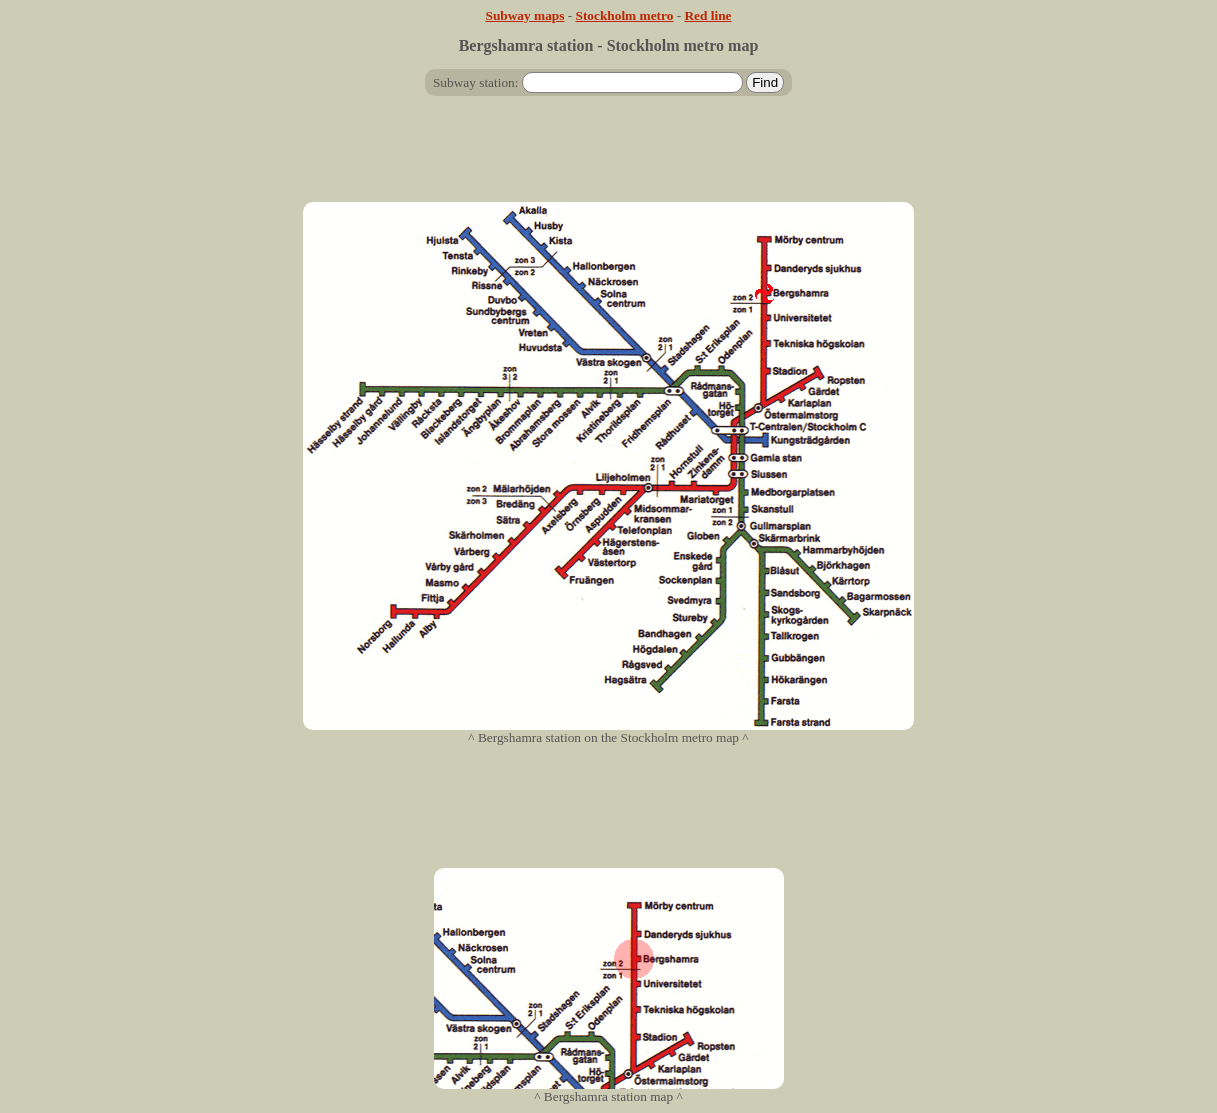 The width and height of the screenshot is (1217, 1113). Describe the element at coordinates (609, 157) in the screenshot. I see `[Advertisement]` at that location.